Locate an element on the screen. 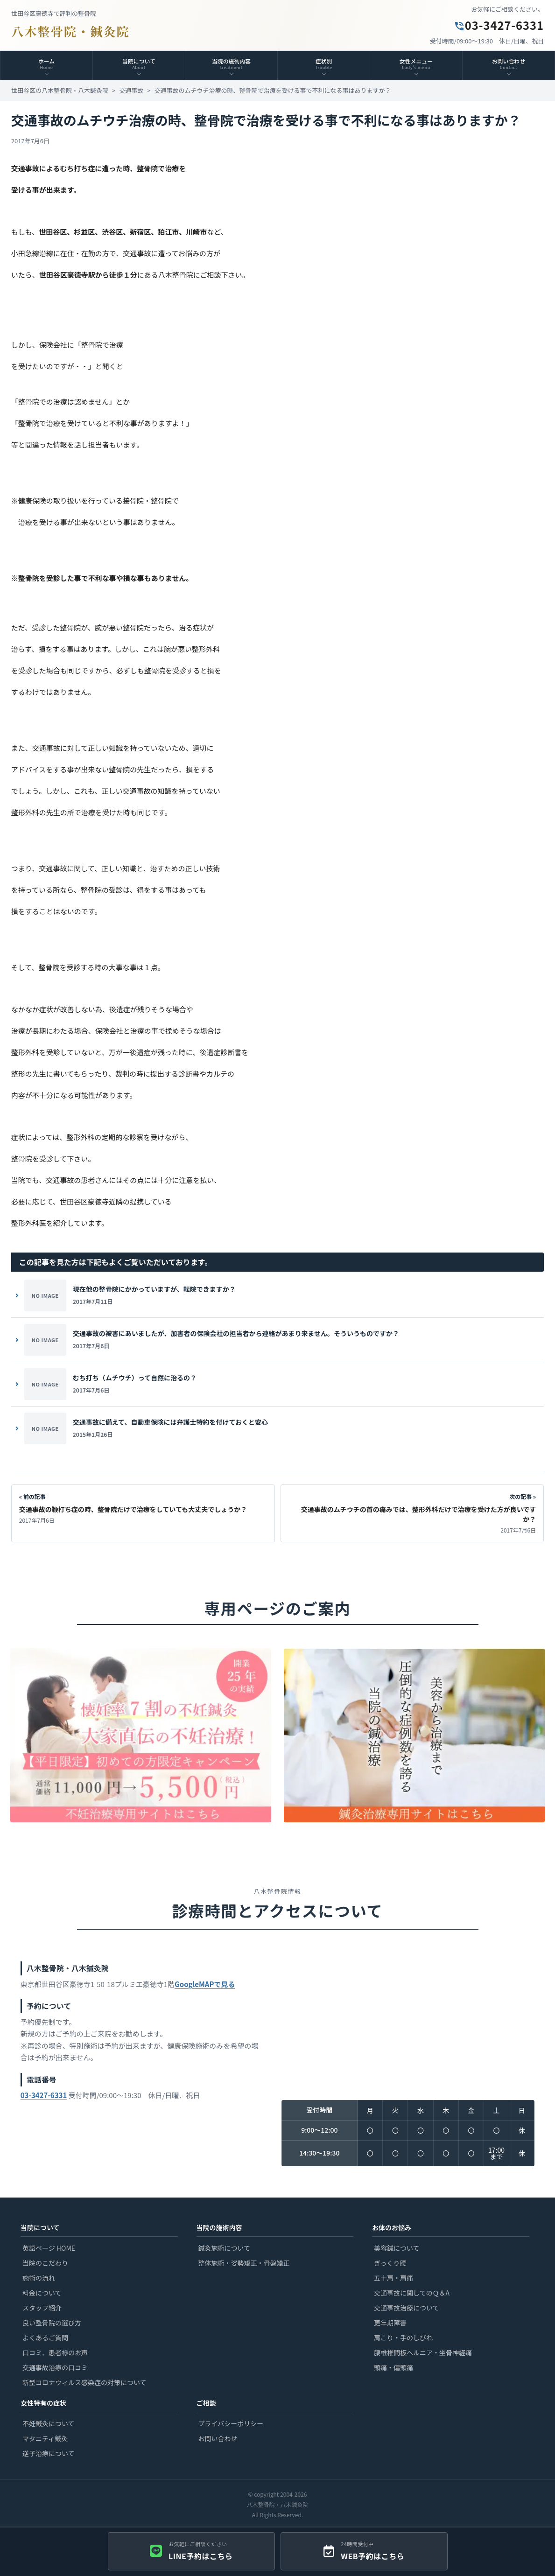  GoogleMAPで見る is located at coordinates (205, 1990).